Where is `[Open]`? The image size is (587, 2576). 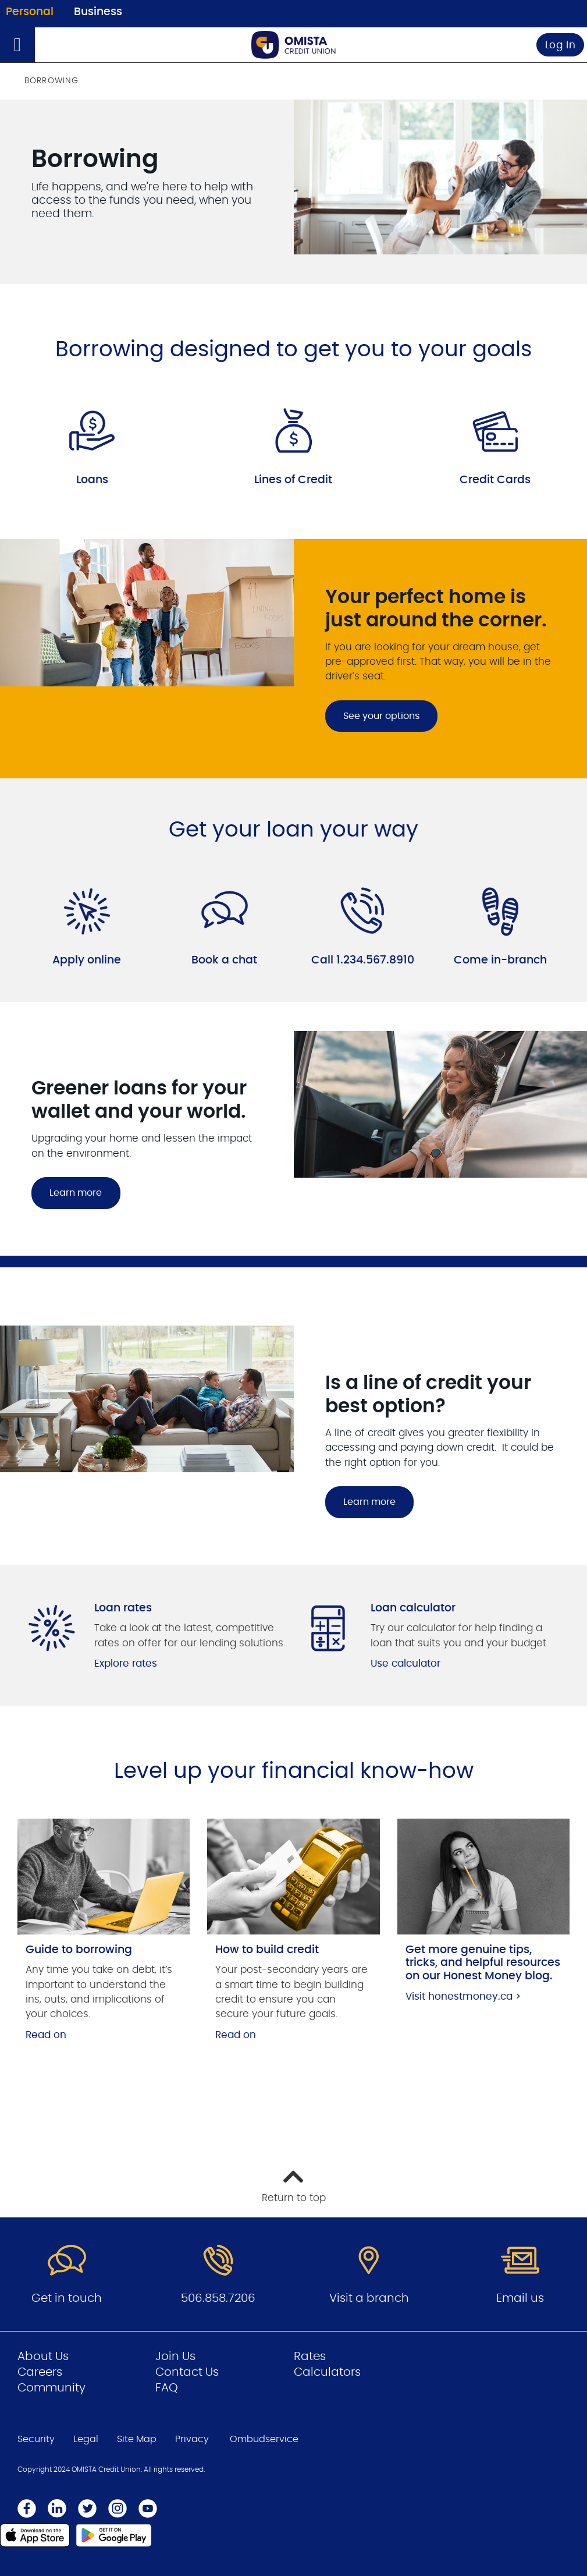
[Open] is located at coordinates (17, 44).